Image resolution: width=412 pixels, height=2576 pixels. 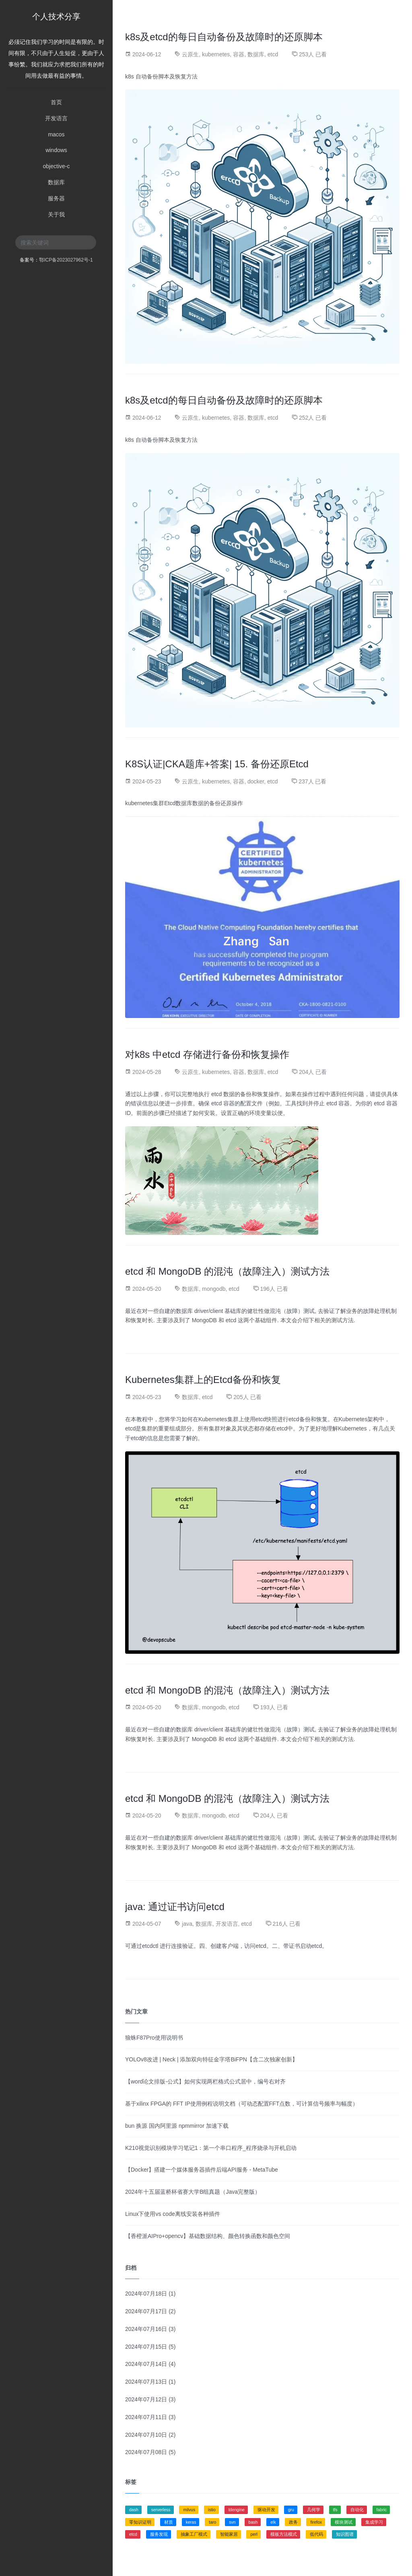 I want to click on 狼蛛F87Pro使用说明书, so click(x=154, y=2037).